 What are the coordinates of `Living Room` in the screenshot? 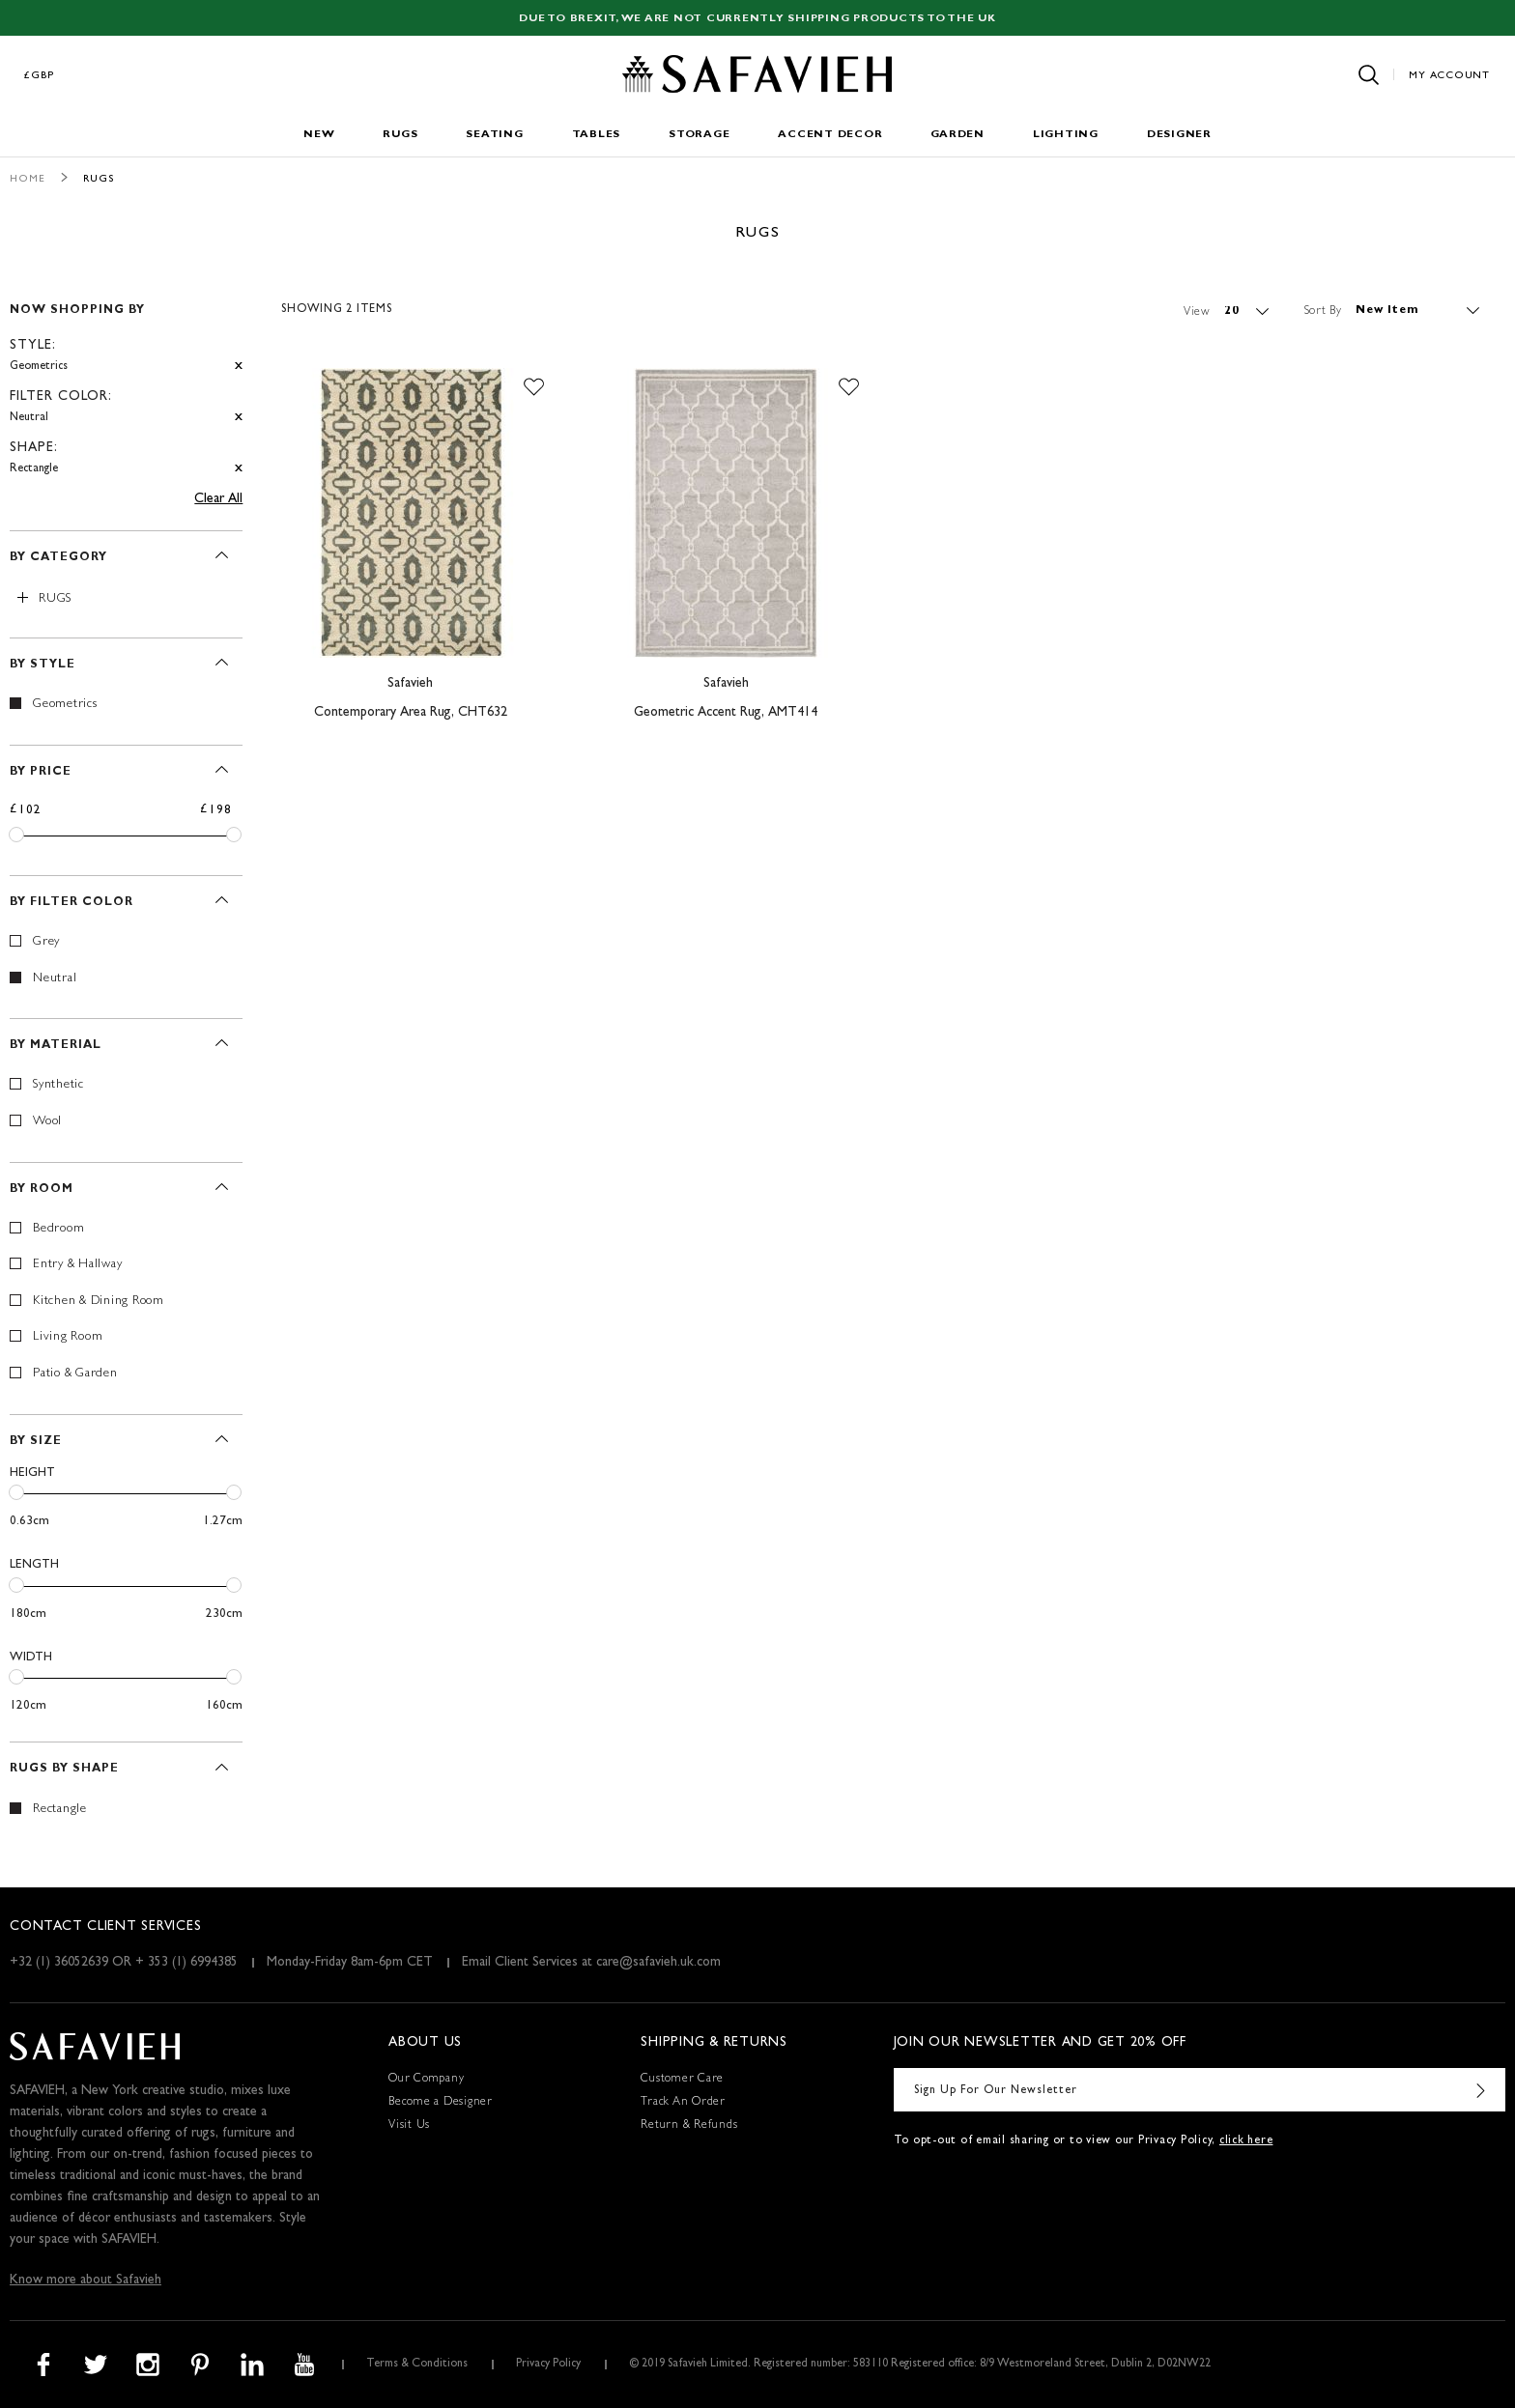 It's located at (67, 1337).